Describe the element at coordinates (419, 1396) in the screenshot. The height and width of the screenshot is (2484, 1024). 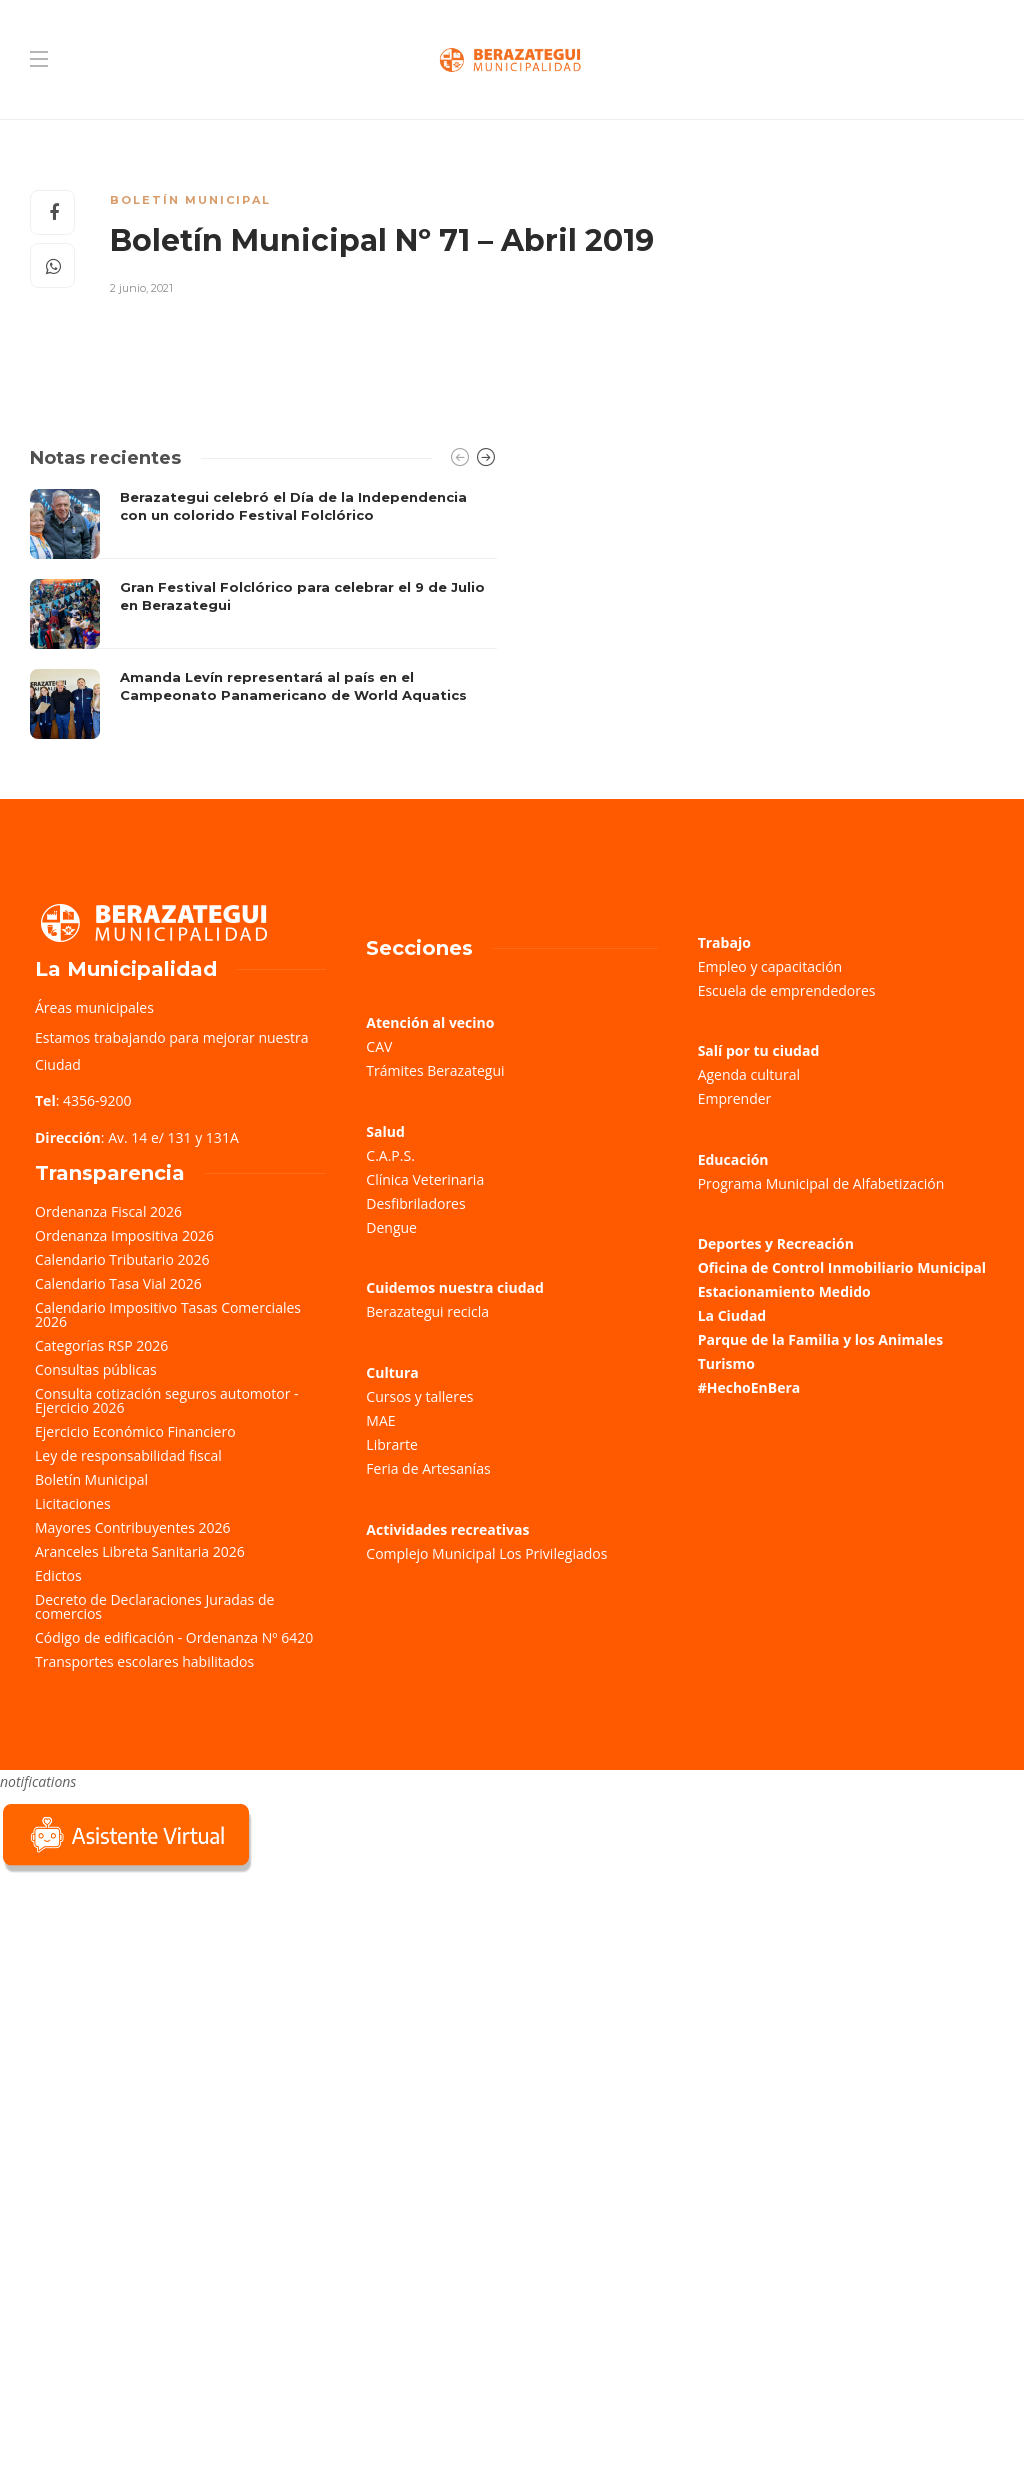
I see `Cursos y talleres` at that location.